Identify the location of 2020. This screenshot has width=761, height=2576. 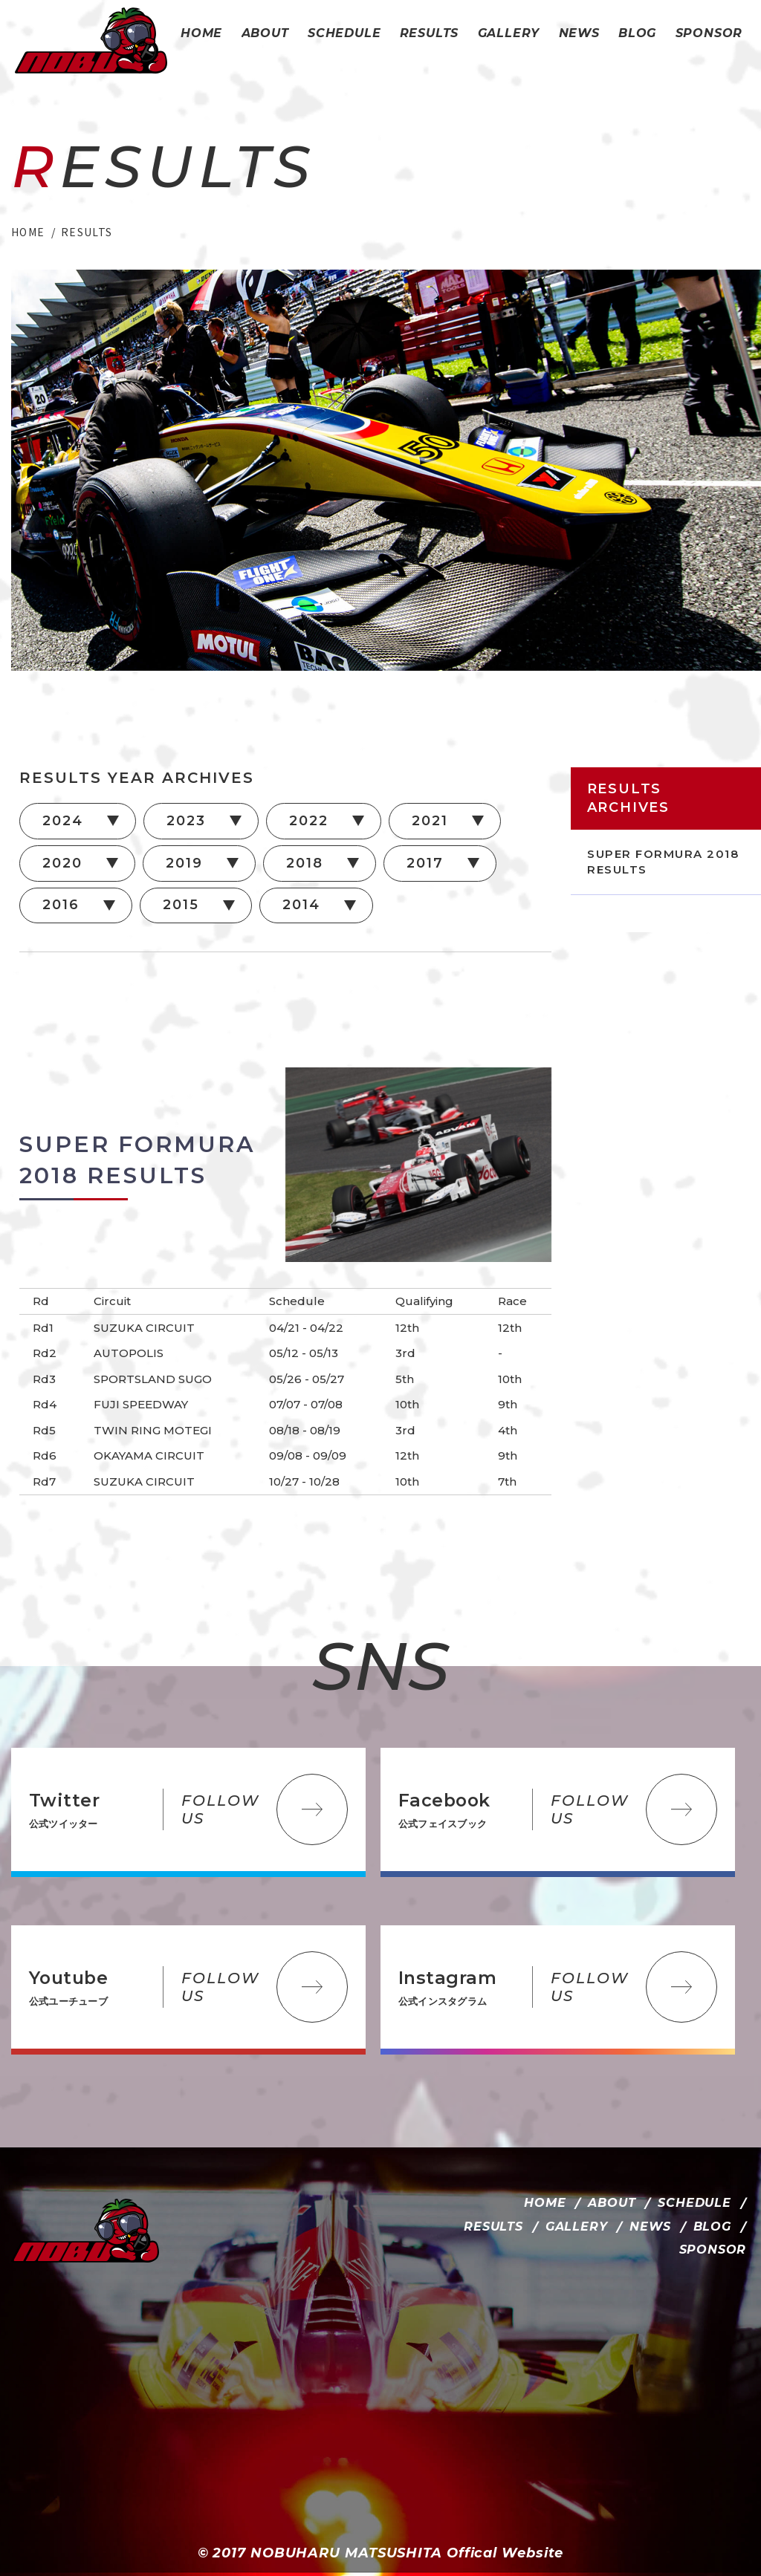
(62, 863).